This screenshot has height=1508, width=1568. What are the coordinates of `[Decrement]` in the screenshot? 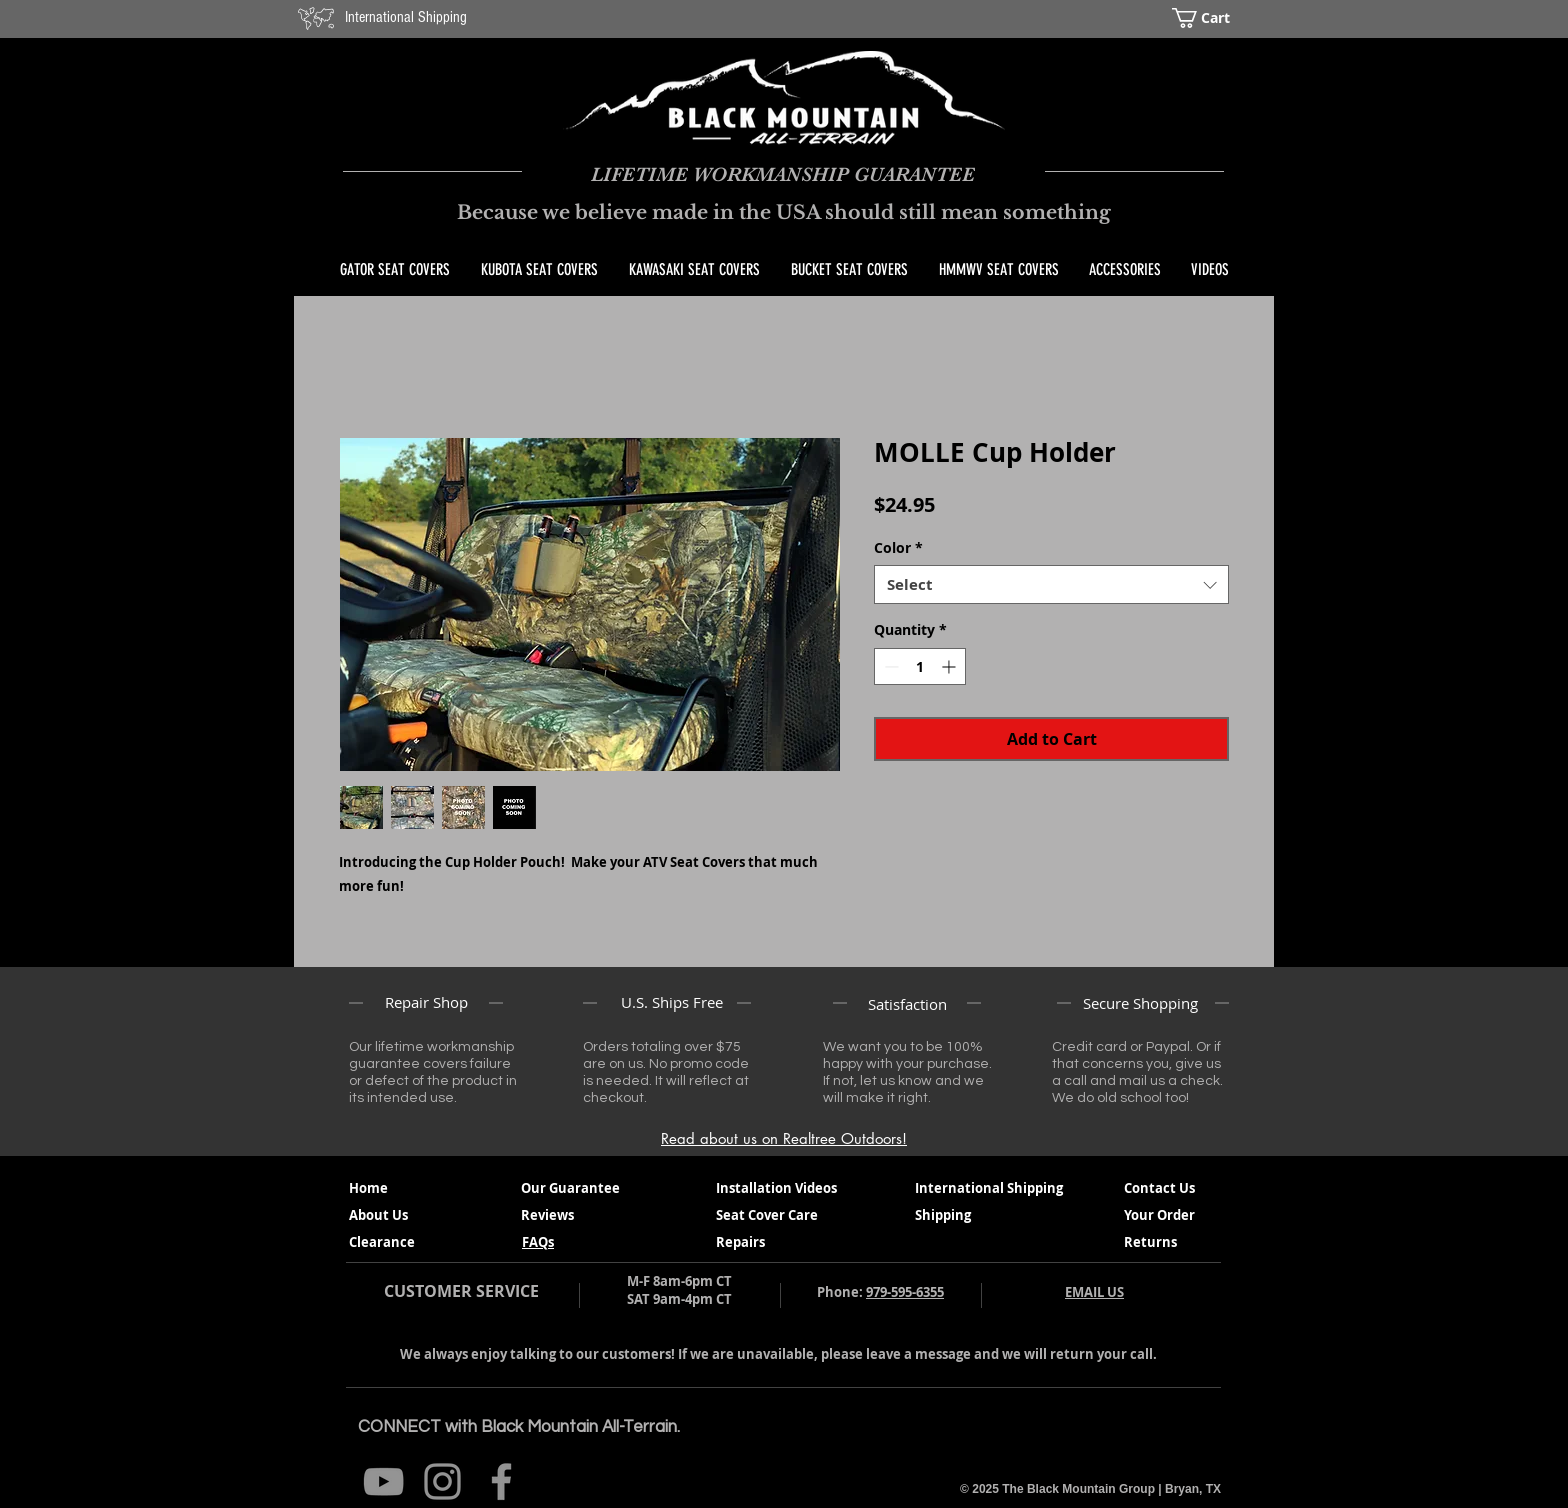 It's located at (889, 666).